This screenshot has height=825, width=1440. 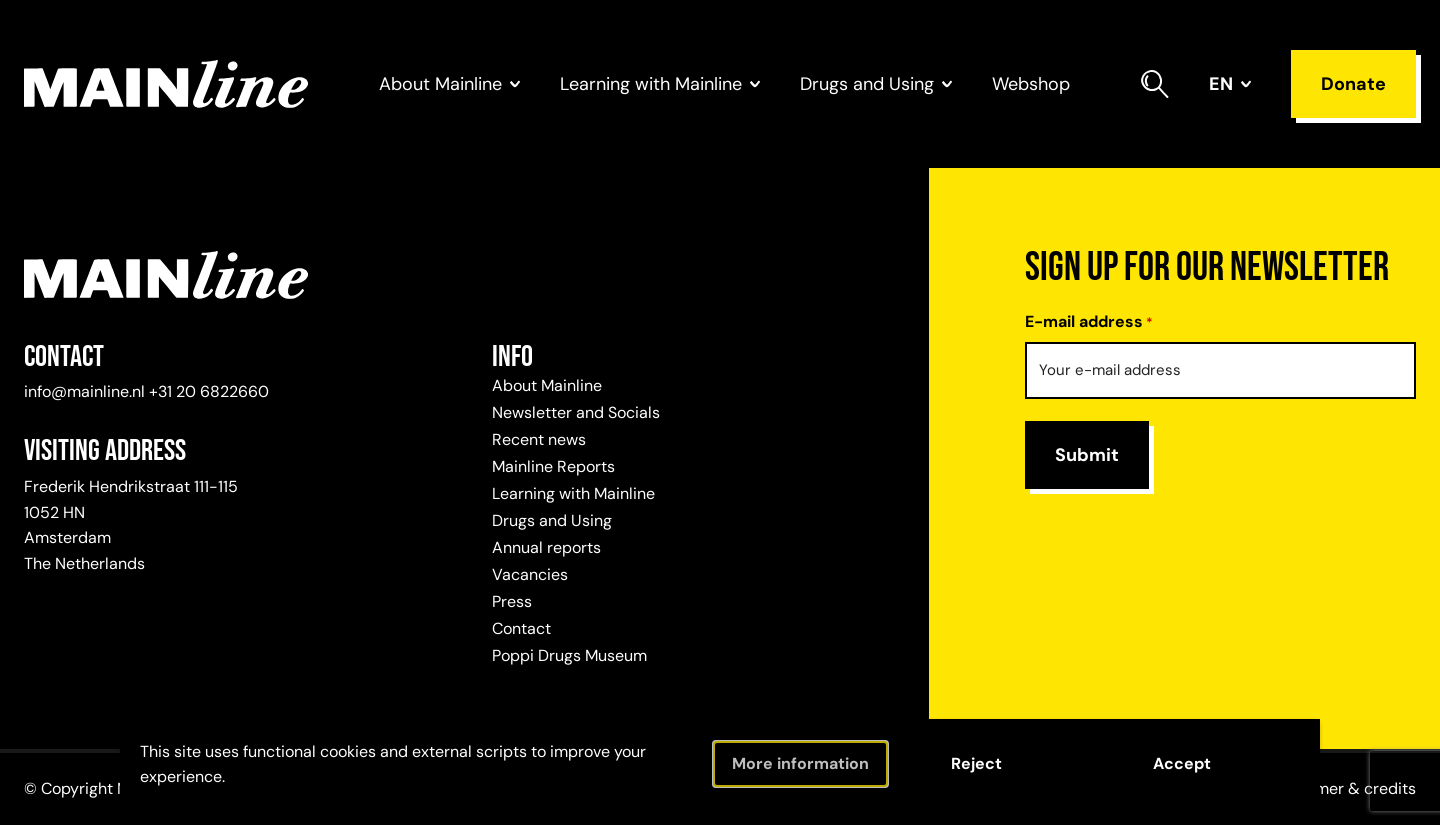 I want to click on Poppi Drugs Museum, so click(x=569, y=655).